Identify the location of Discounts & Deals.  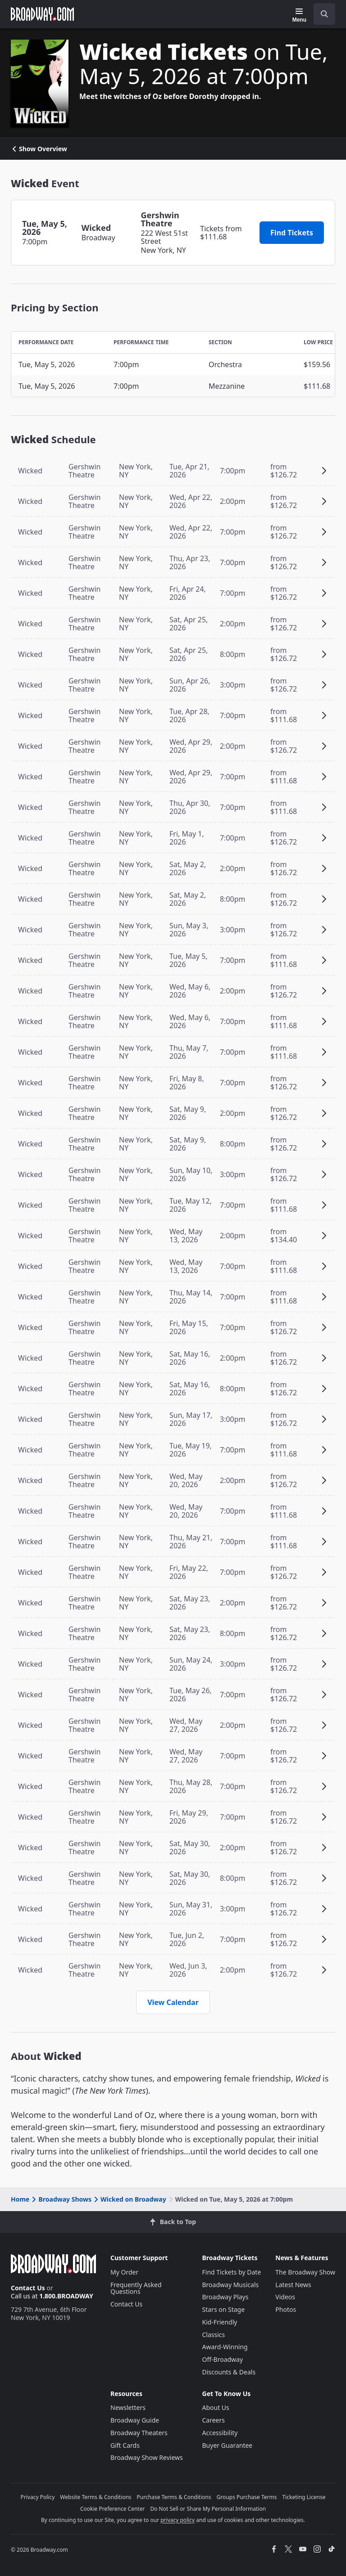
(229, 2372).